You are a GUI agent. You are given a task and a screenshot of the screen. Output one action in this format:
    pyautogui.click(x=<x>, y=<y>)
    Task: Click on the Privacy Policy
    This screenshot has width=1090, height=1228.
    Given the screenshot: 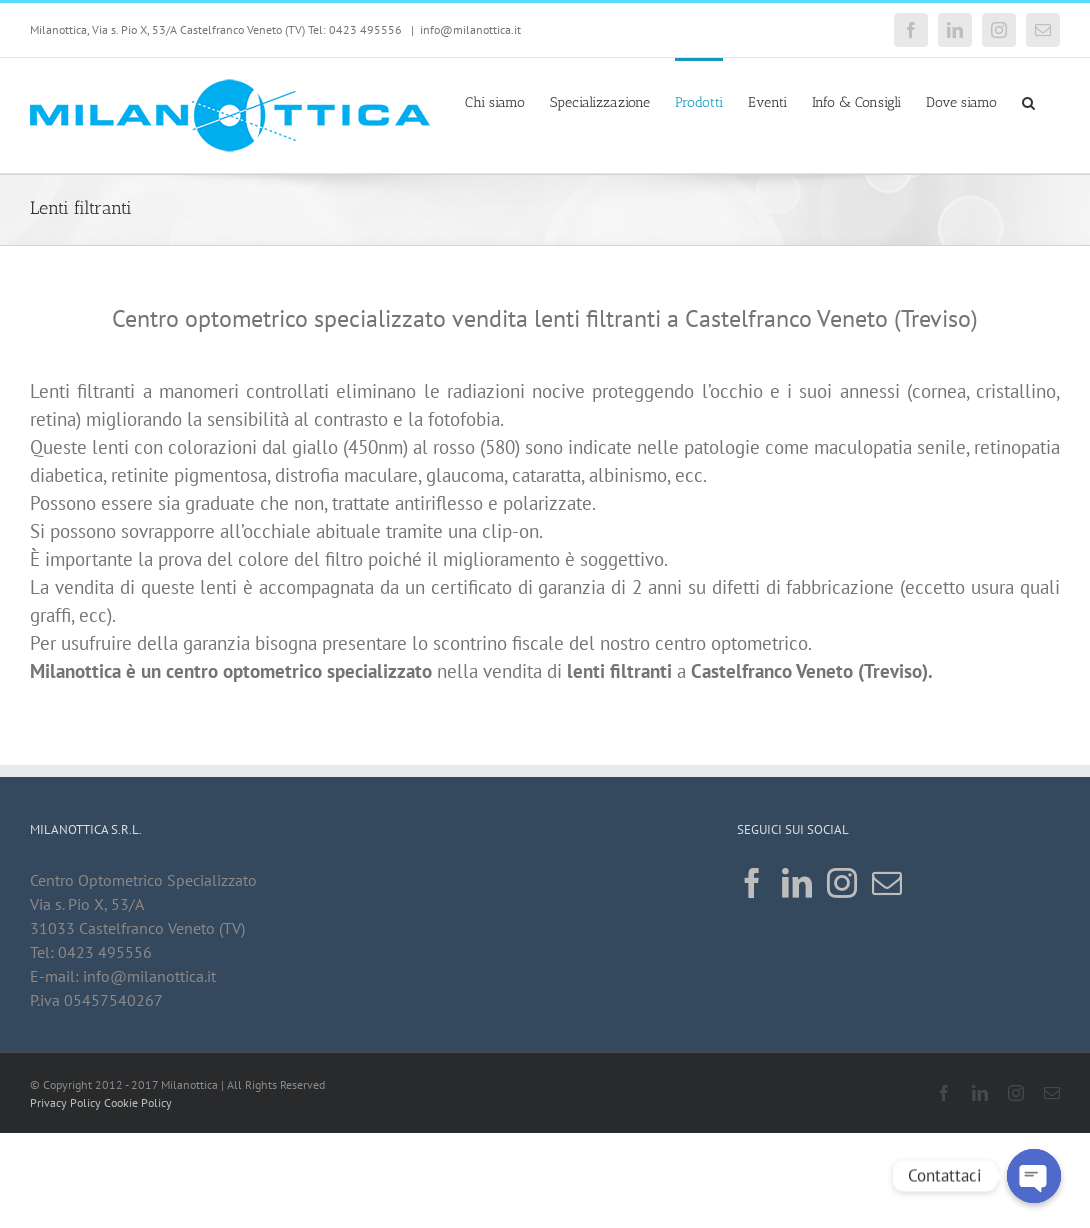 What is the action you would take?
    pyautogui.click(x=65, y=1102)
    